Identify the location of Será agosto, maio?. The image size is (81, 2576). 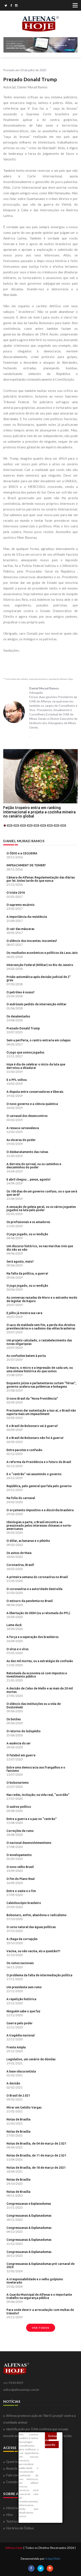
(20, 1261).